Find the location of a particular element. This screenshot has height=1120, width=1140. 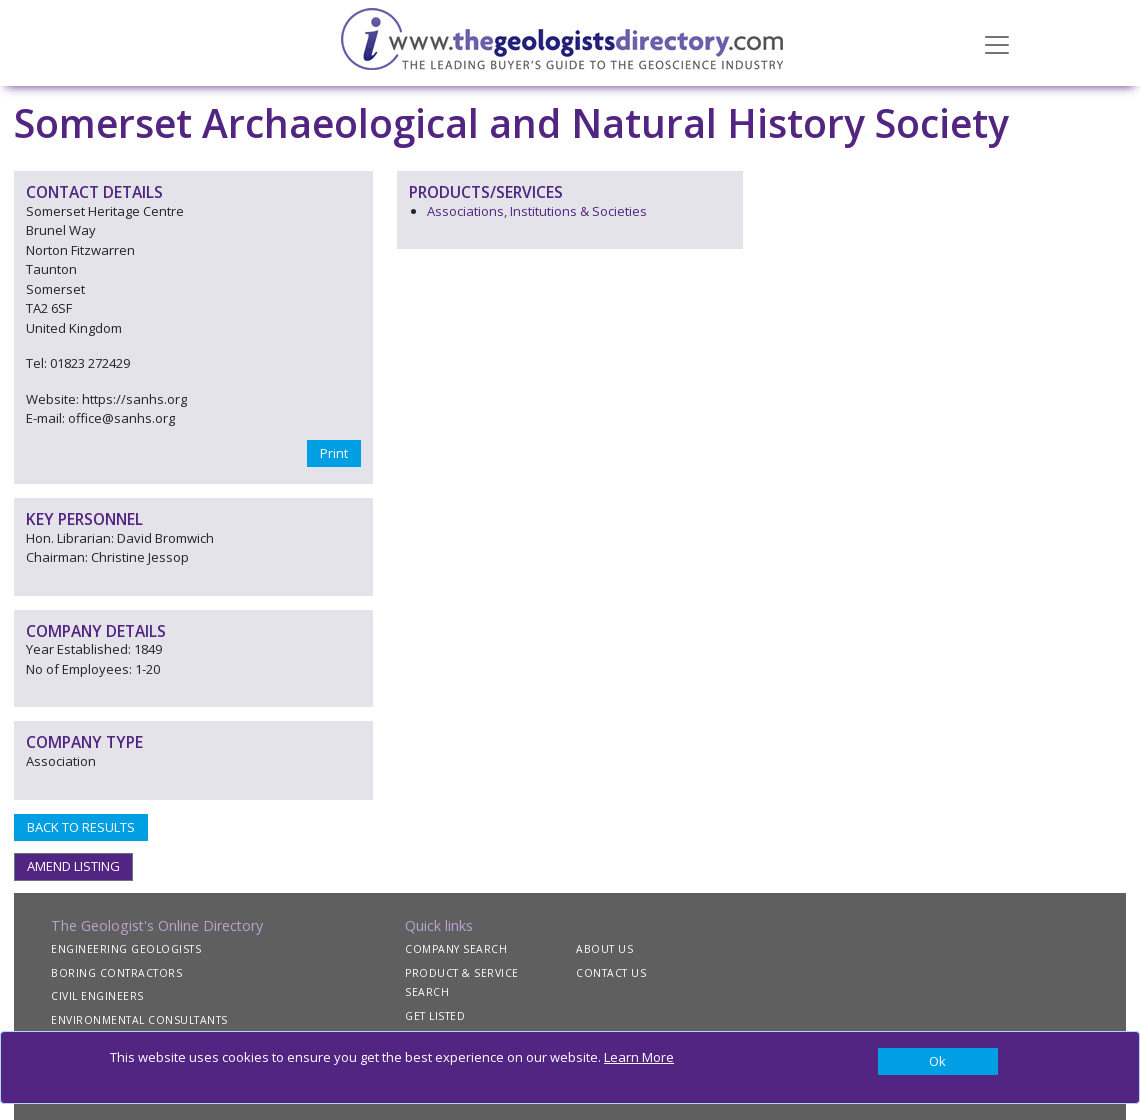

ENVIRONMENTAL CONSULTANTS is located at coordinates (139, 1020).